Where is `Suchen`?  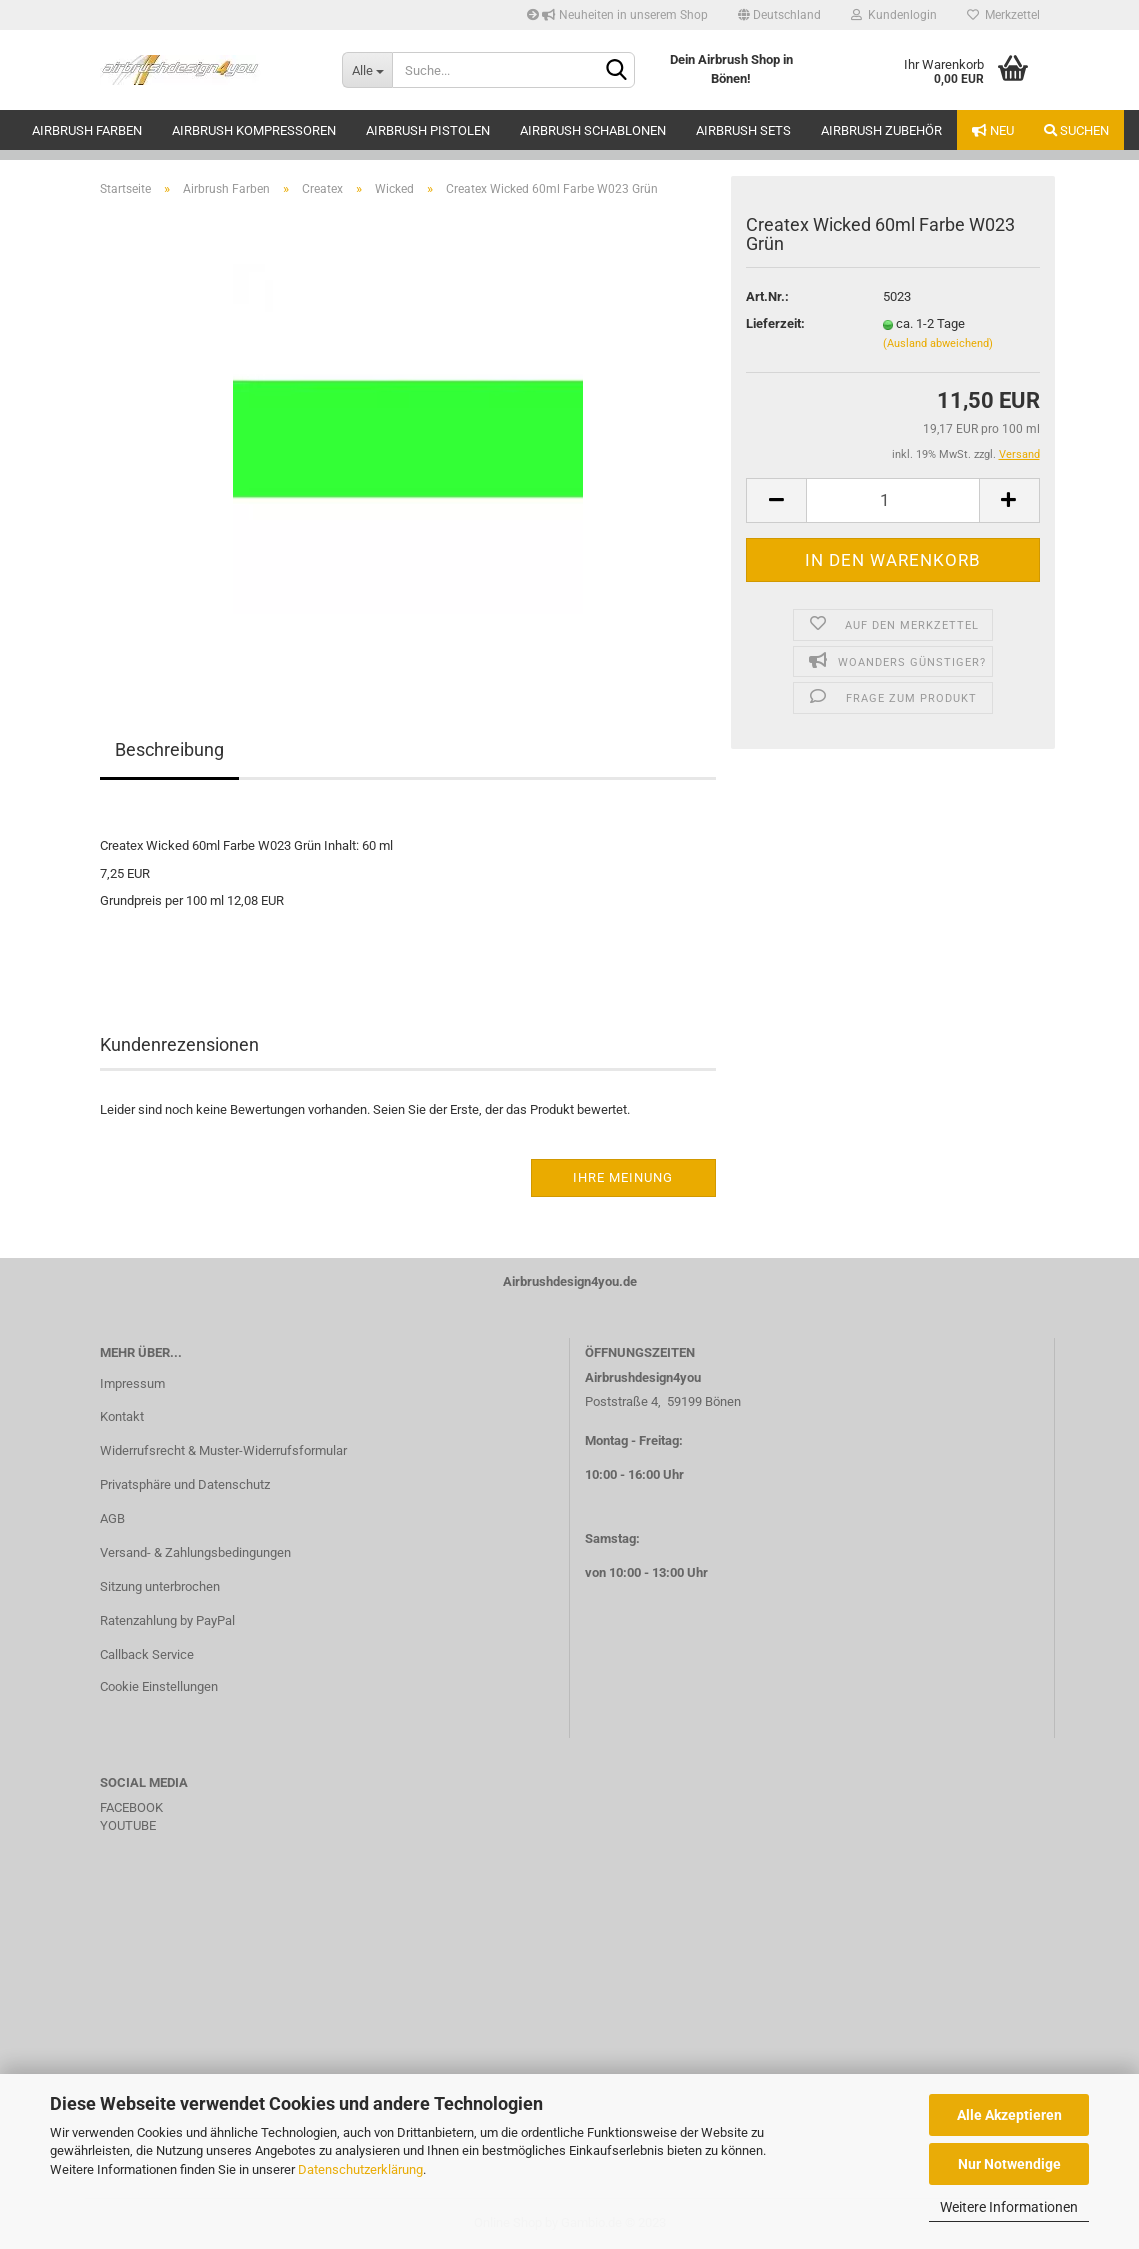 Suchen is located at coordinates (1076, 130).